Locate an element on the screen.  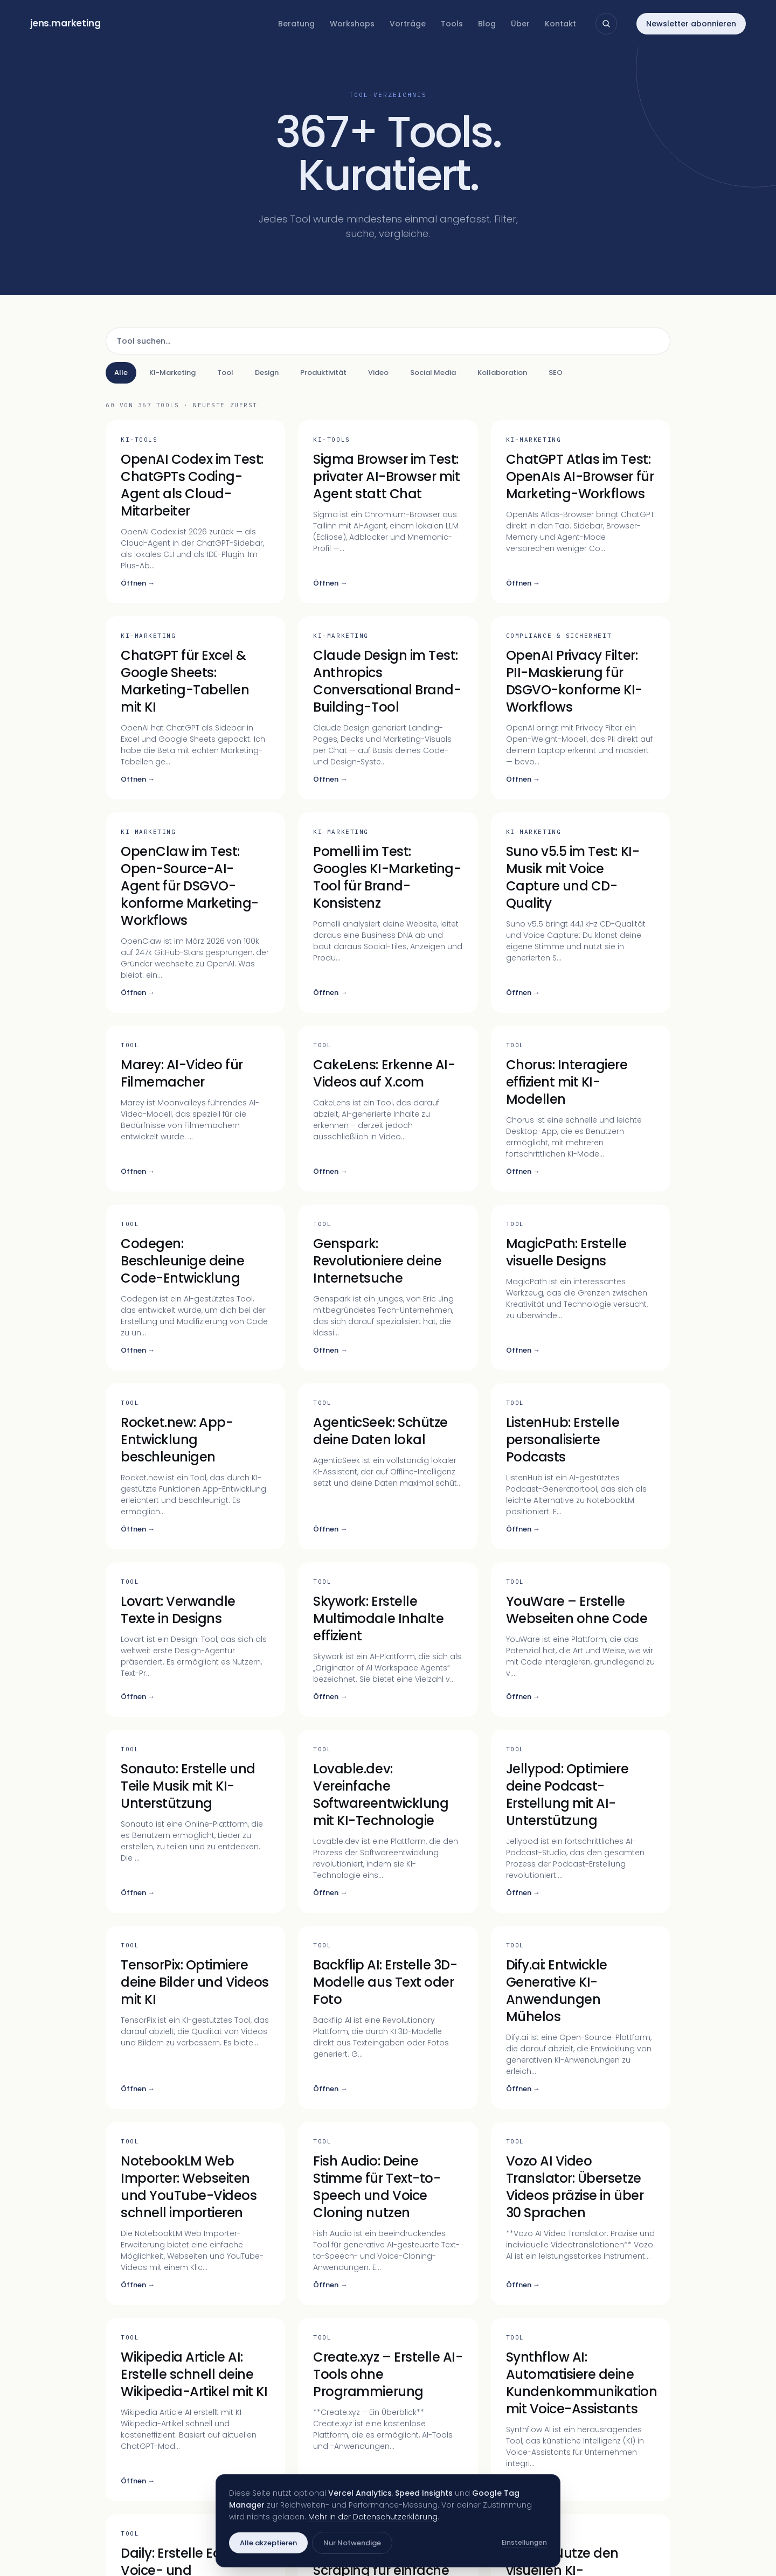
[Suche öffnen] is located at coordinates (606, 23).